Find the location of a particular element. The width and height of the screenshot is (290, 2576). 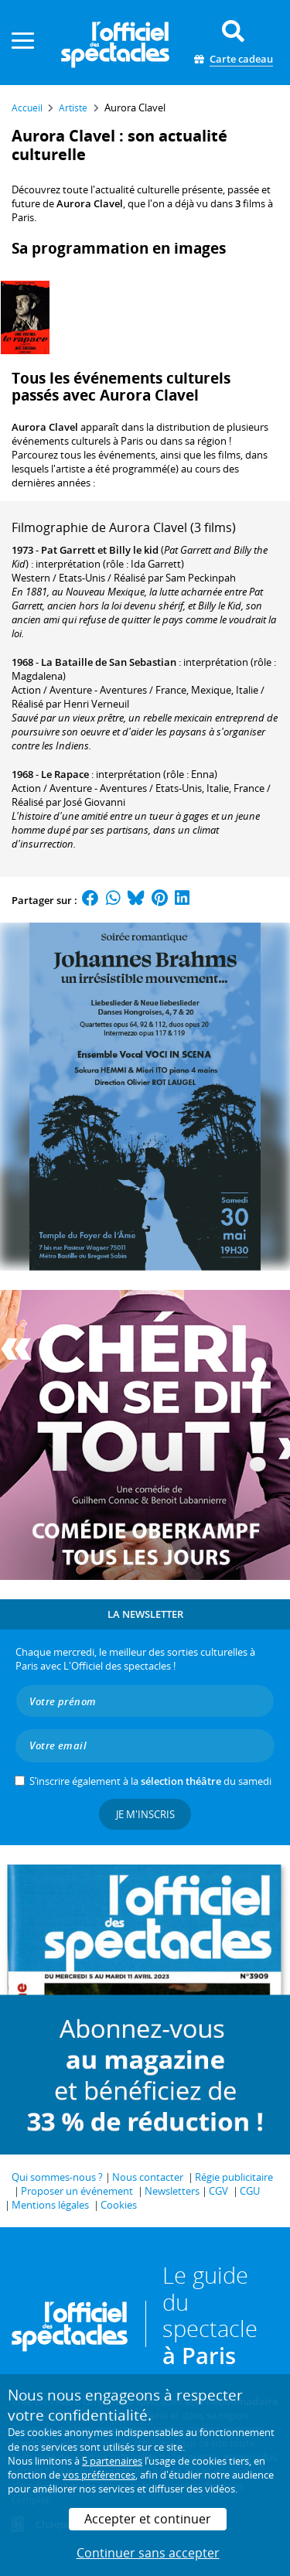

Mentions légales is located at coordinates (50, 2205).